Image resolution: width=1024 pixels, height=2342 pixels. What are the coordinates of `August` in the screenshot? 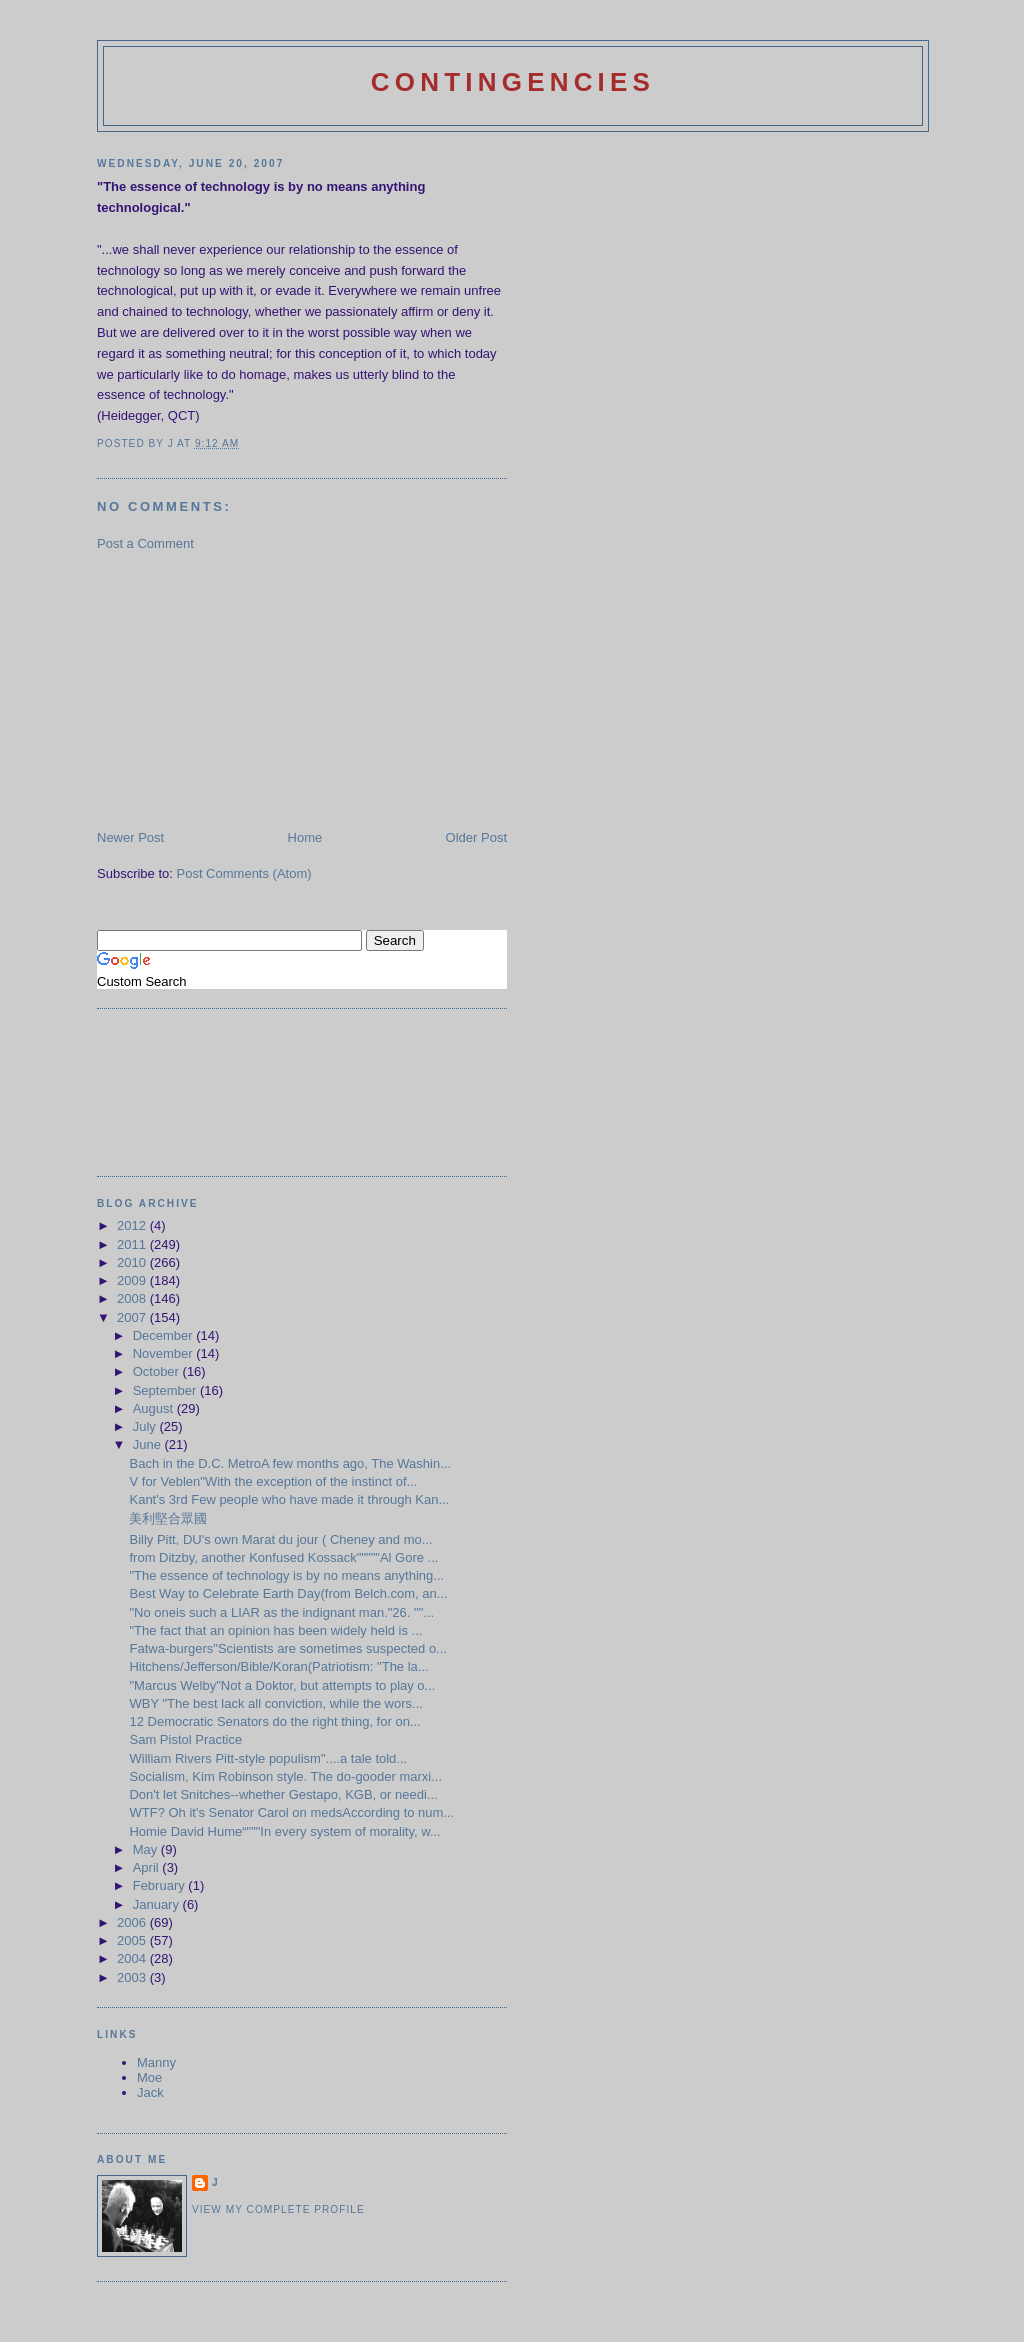 It's located at (155, 1408).